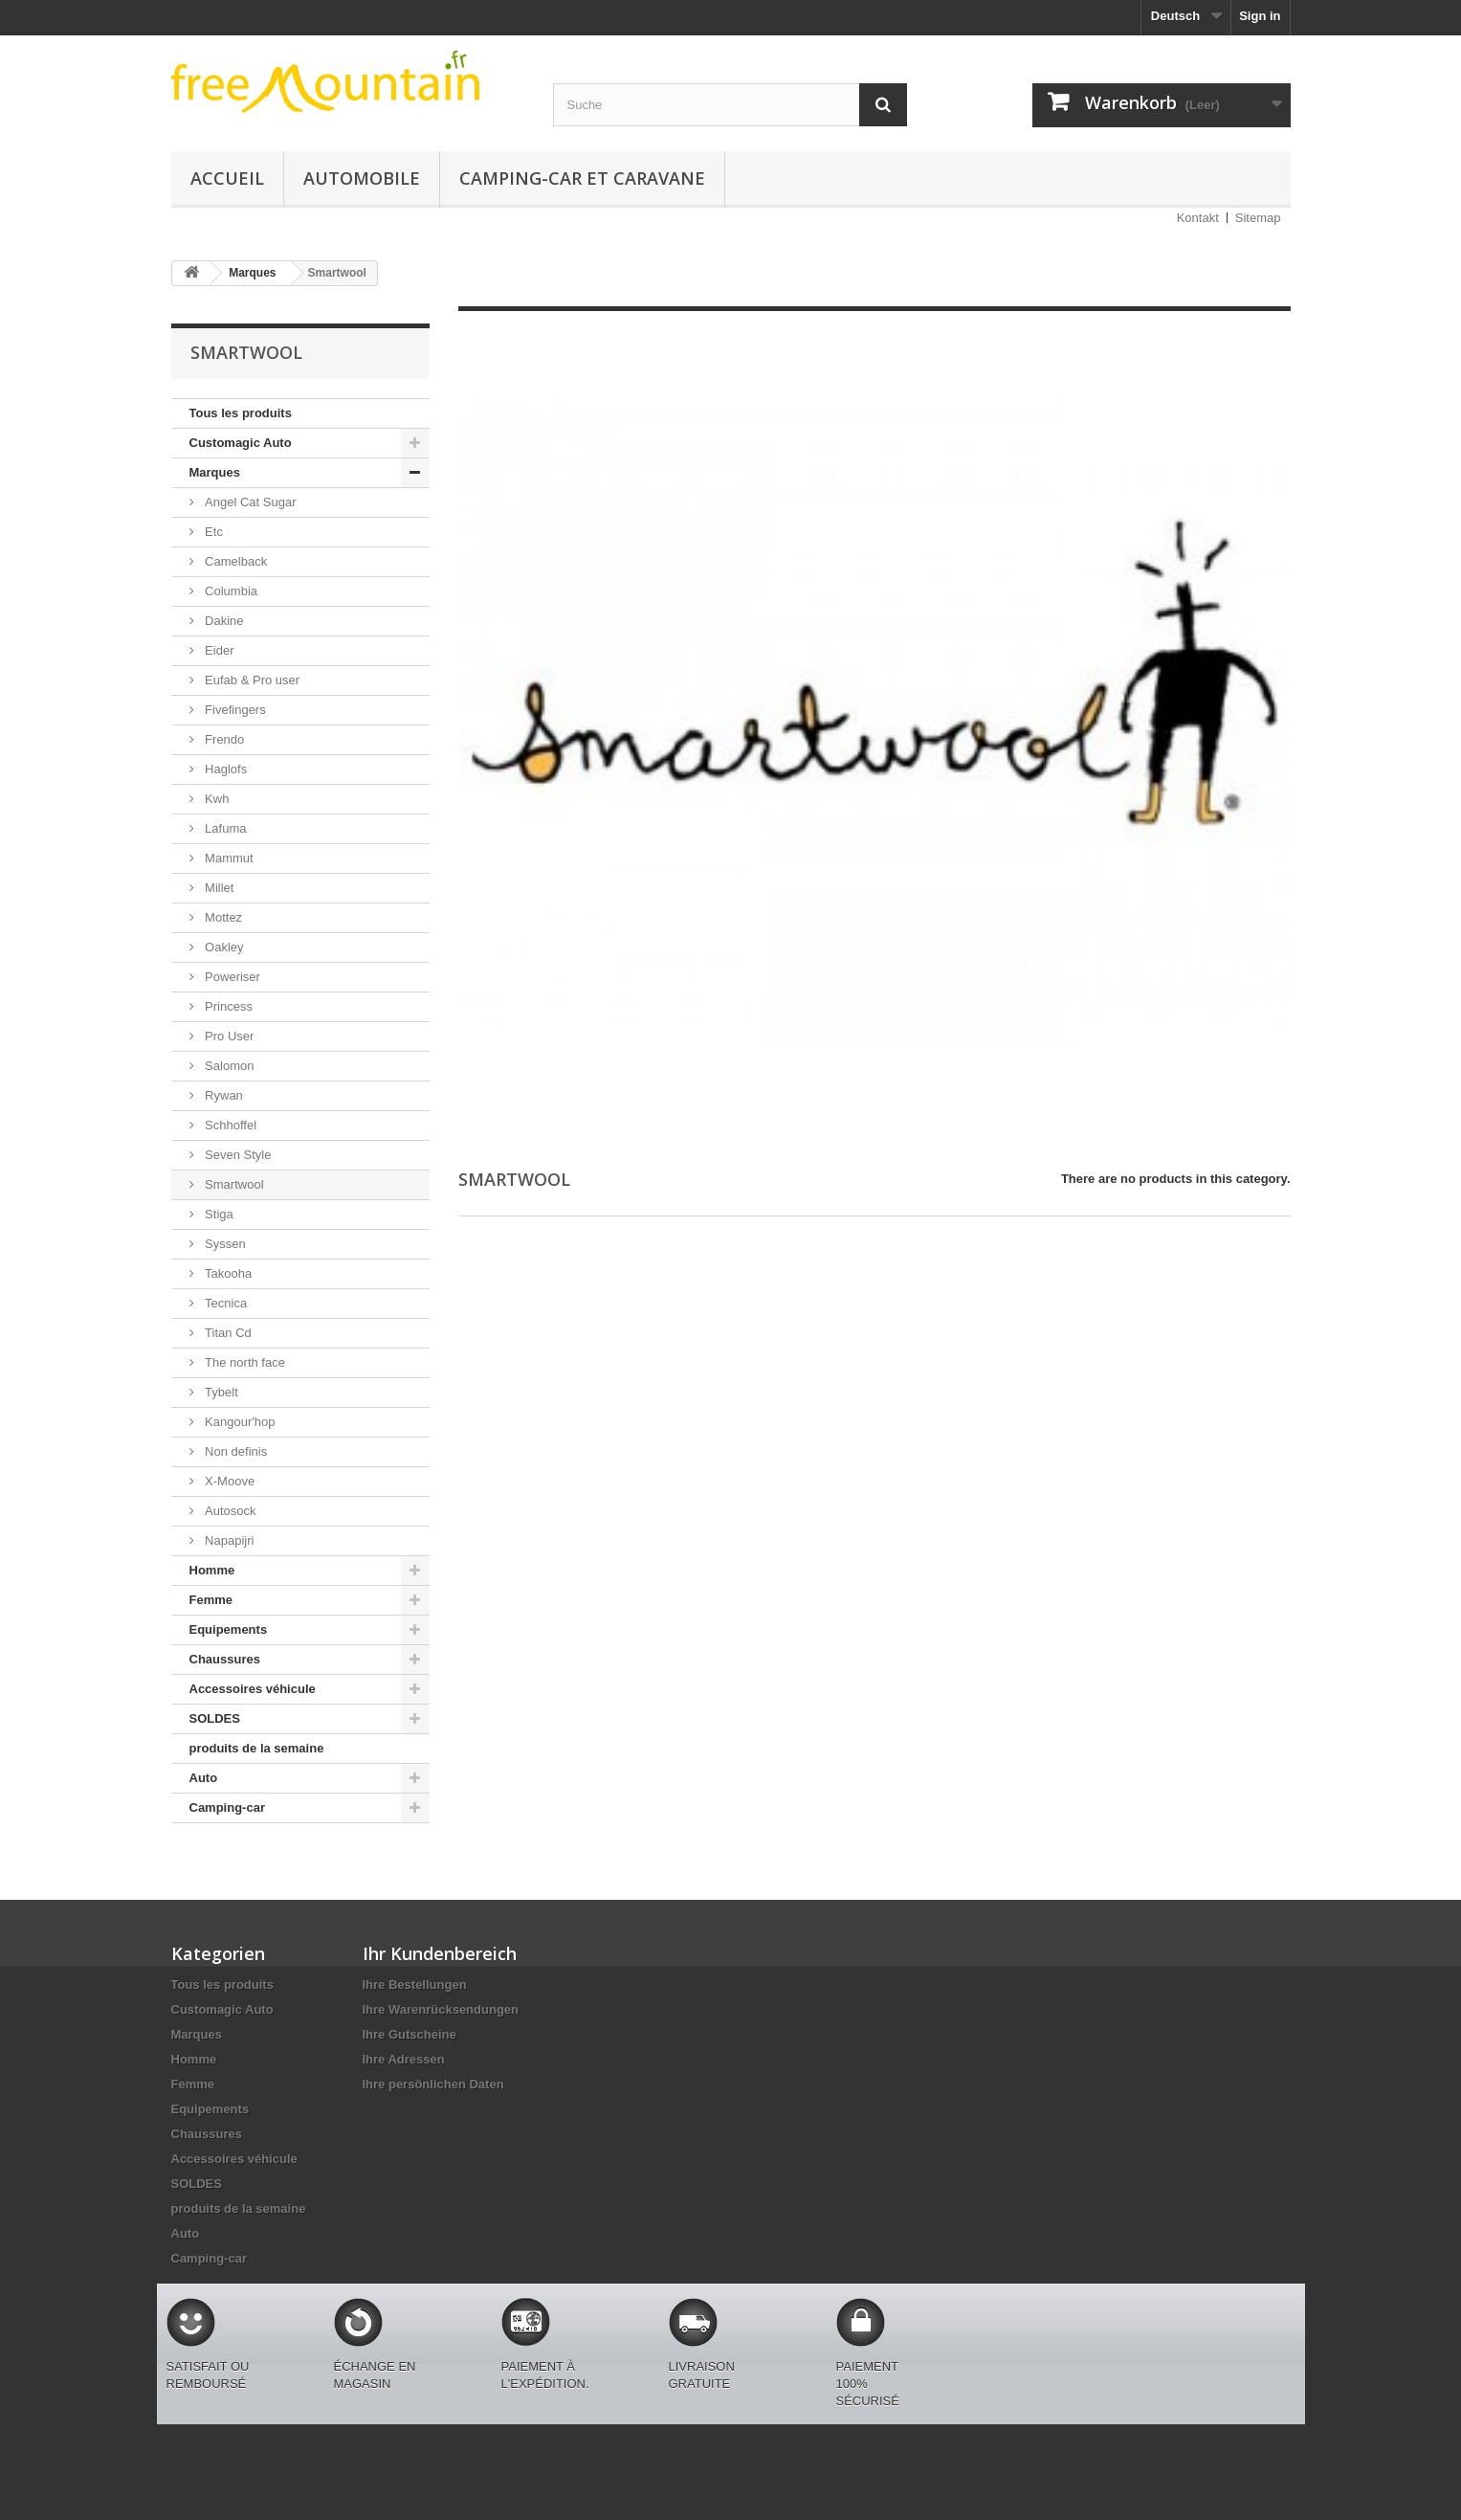  Describe the element at coordinates (212, 1570) in the screenshot. I see `Homme` at that location.